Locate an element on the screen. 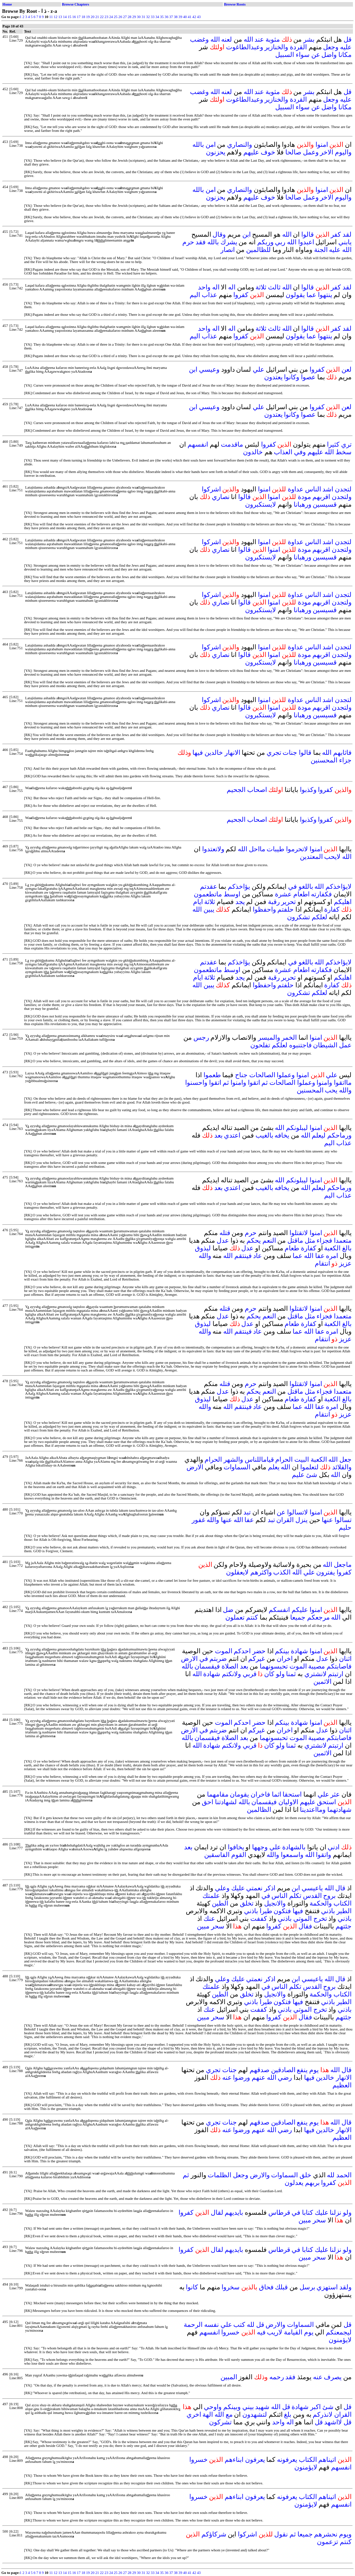 The height and width of the screenshot is (2576, 355). 20 is located at coordinates (93, 17).